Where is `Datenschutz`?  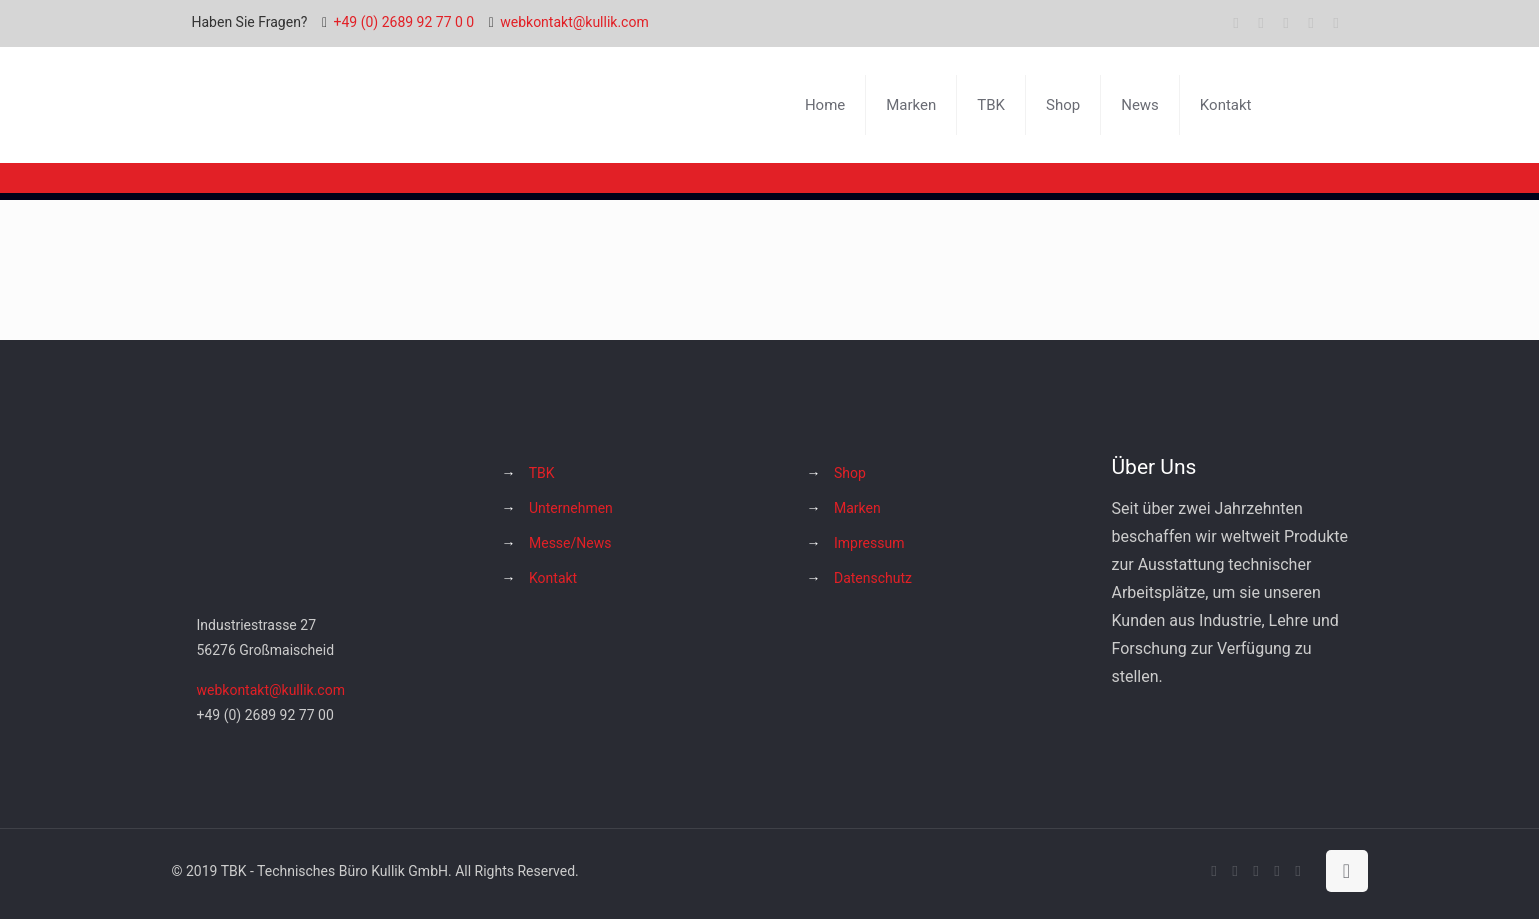 Datenschutz is located at coordinates (873, 578).